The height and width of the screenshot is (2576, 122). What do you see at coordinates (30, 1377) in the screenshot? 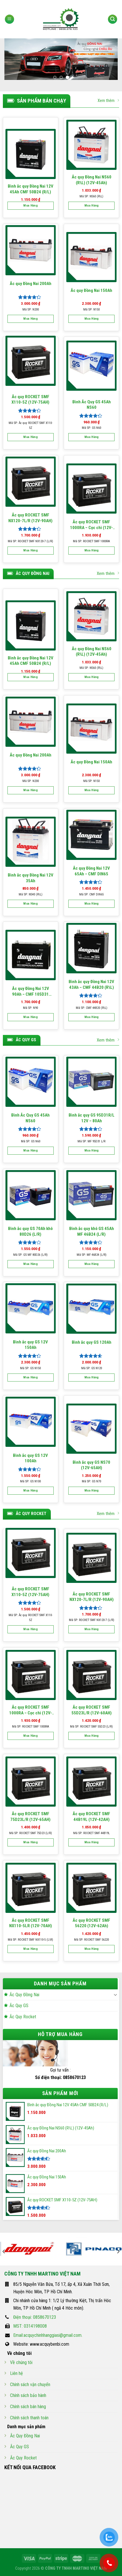
I see `Mua hàng [Thêm “Bình ắc quy GS 12V 150Ah” vào giỏ hàng]` at bounding box center [30, 1377].